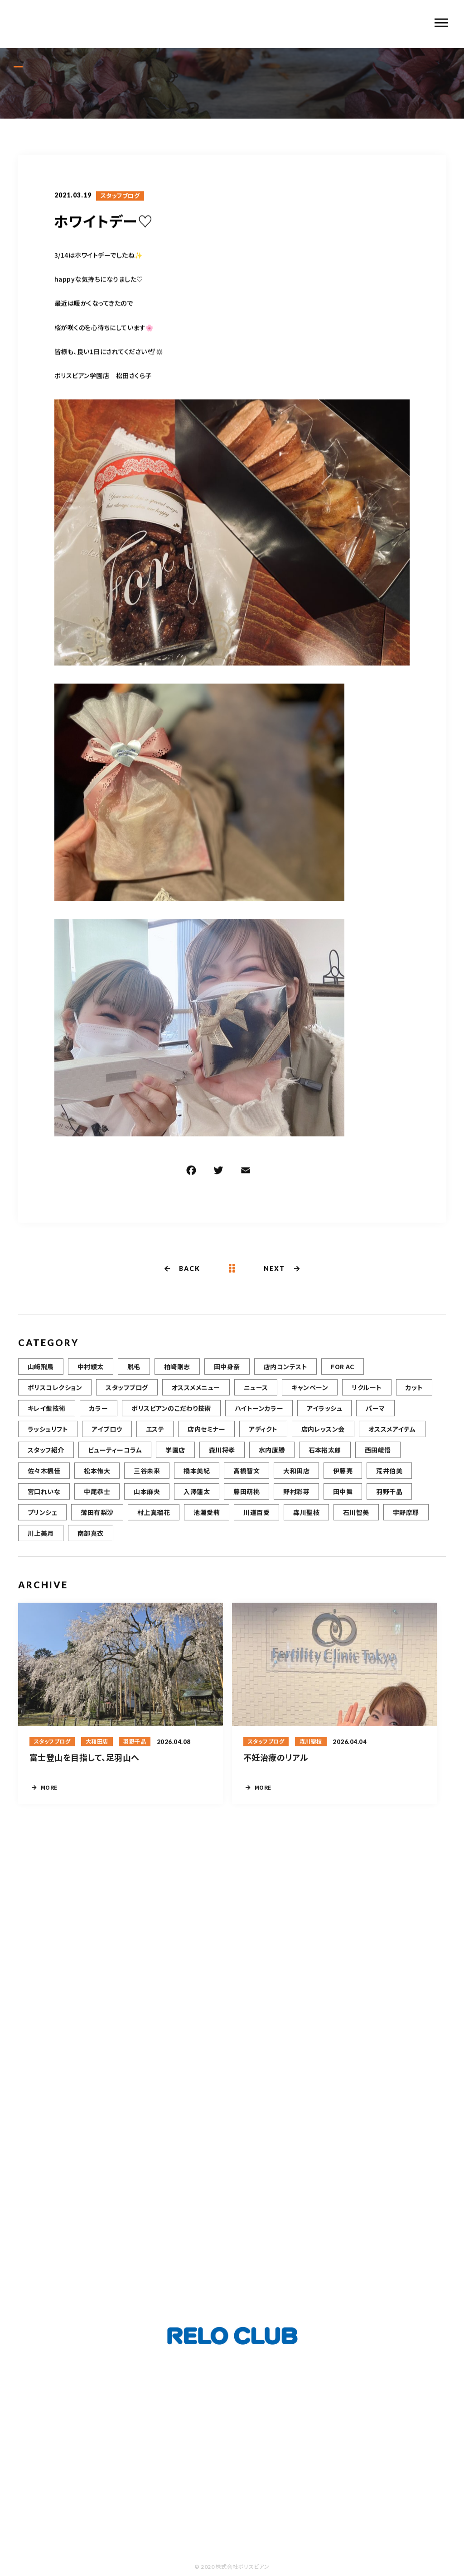 Image resolution: width=464 pixels, height=2576 pixels. I want to click on 南部真衣, so click(90, 1539).